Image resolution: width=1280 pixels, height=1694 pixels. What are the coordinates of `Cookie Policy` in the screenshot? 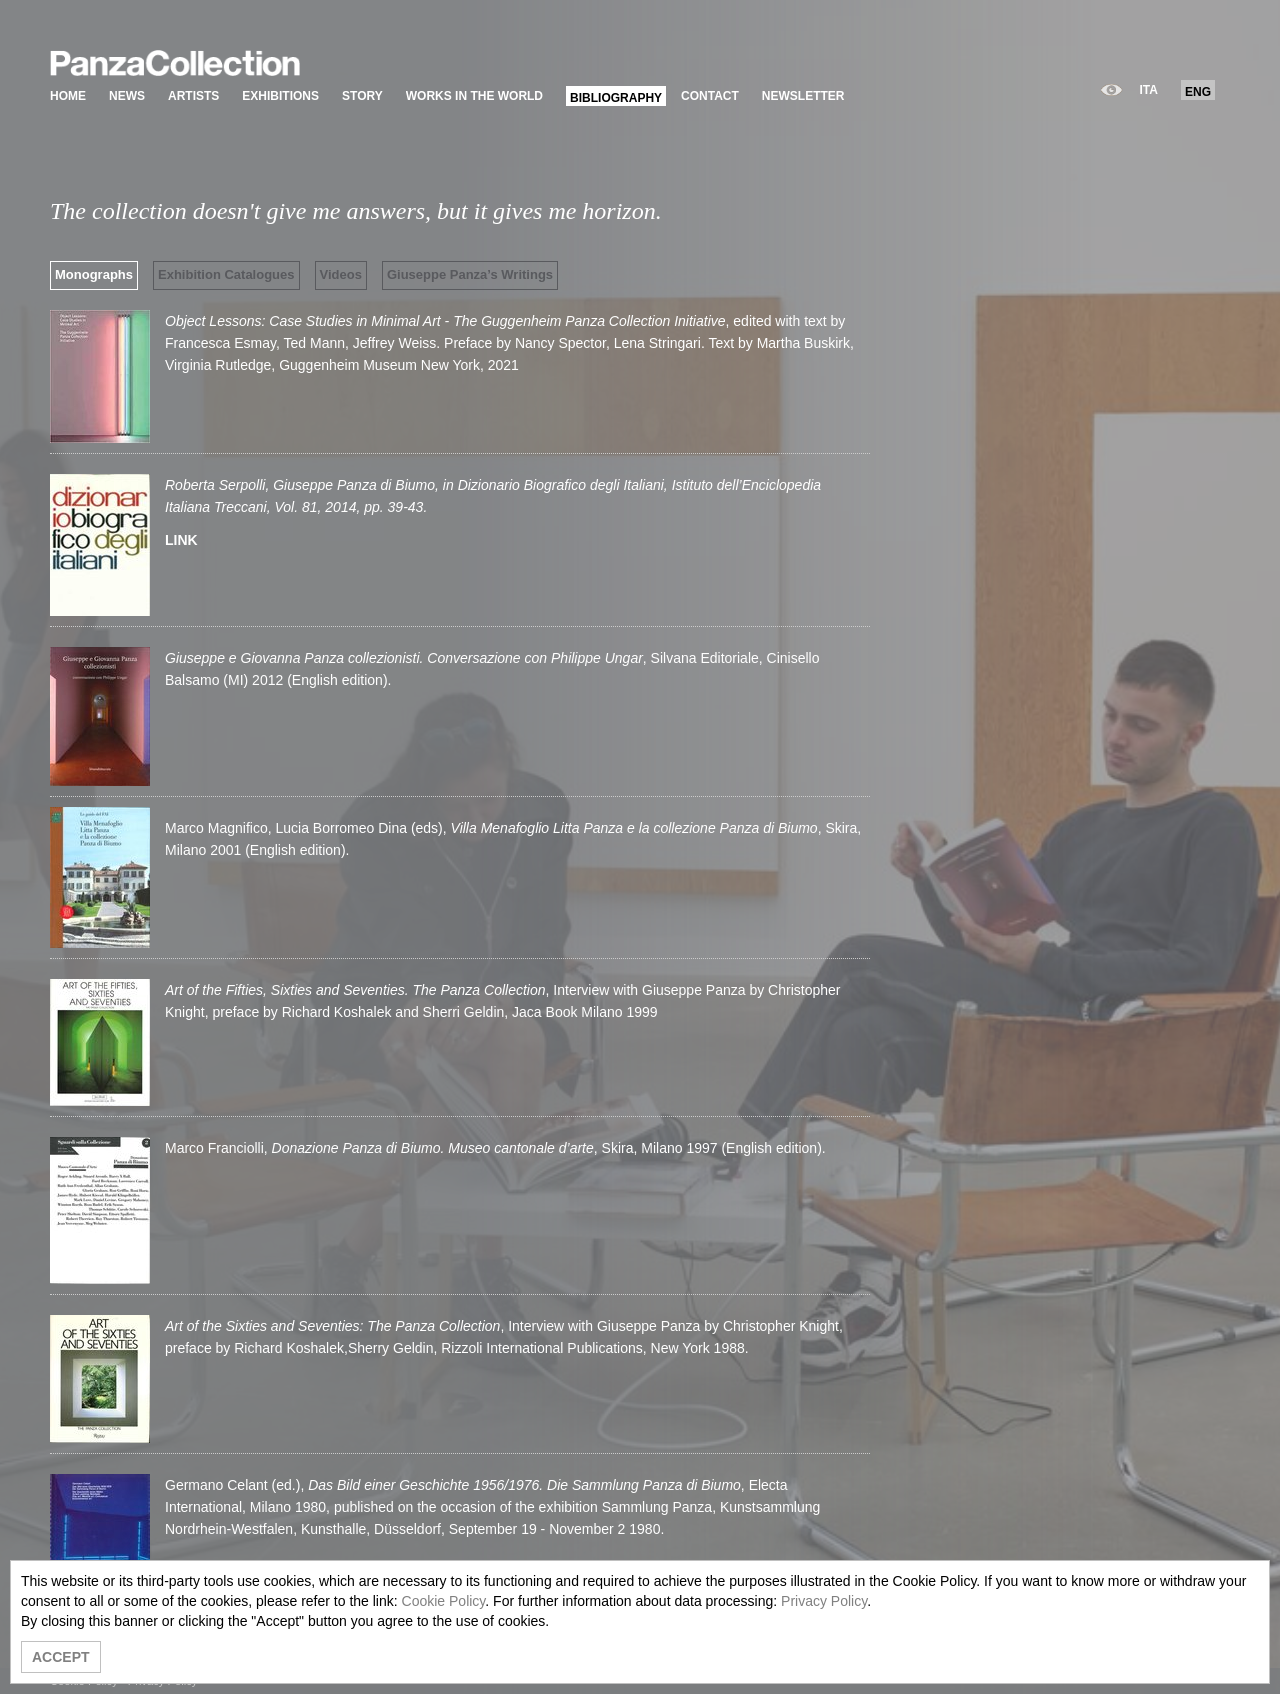 It's located at (444, 1601).